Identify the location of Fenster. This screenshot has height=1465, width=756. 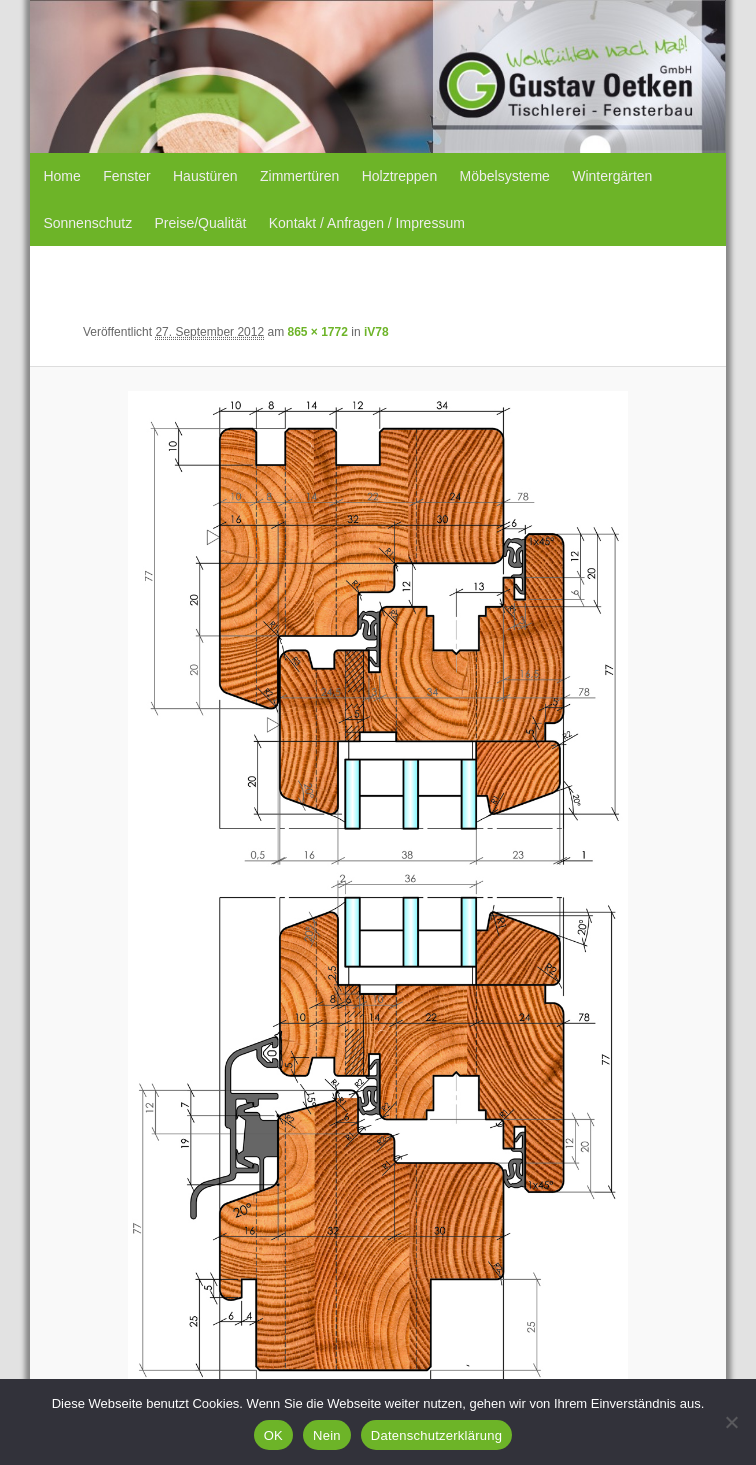
(126, 176).